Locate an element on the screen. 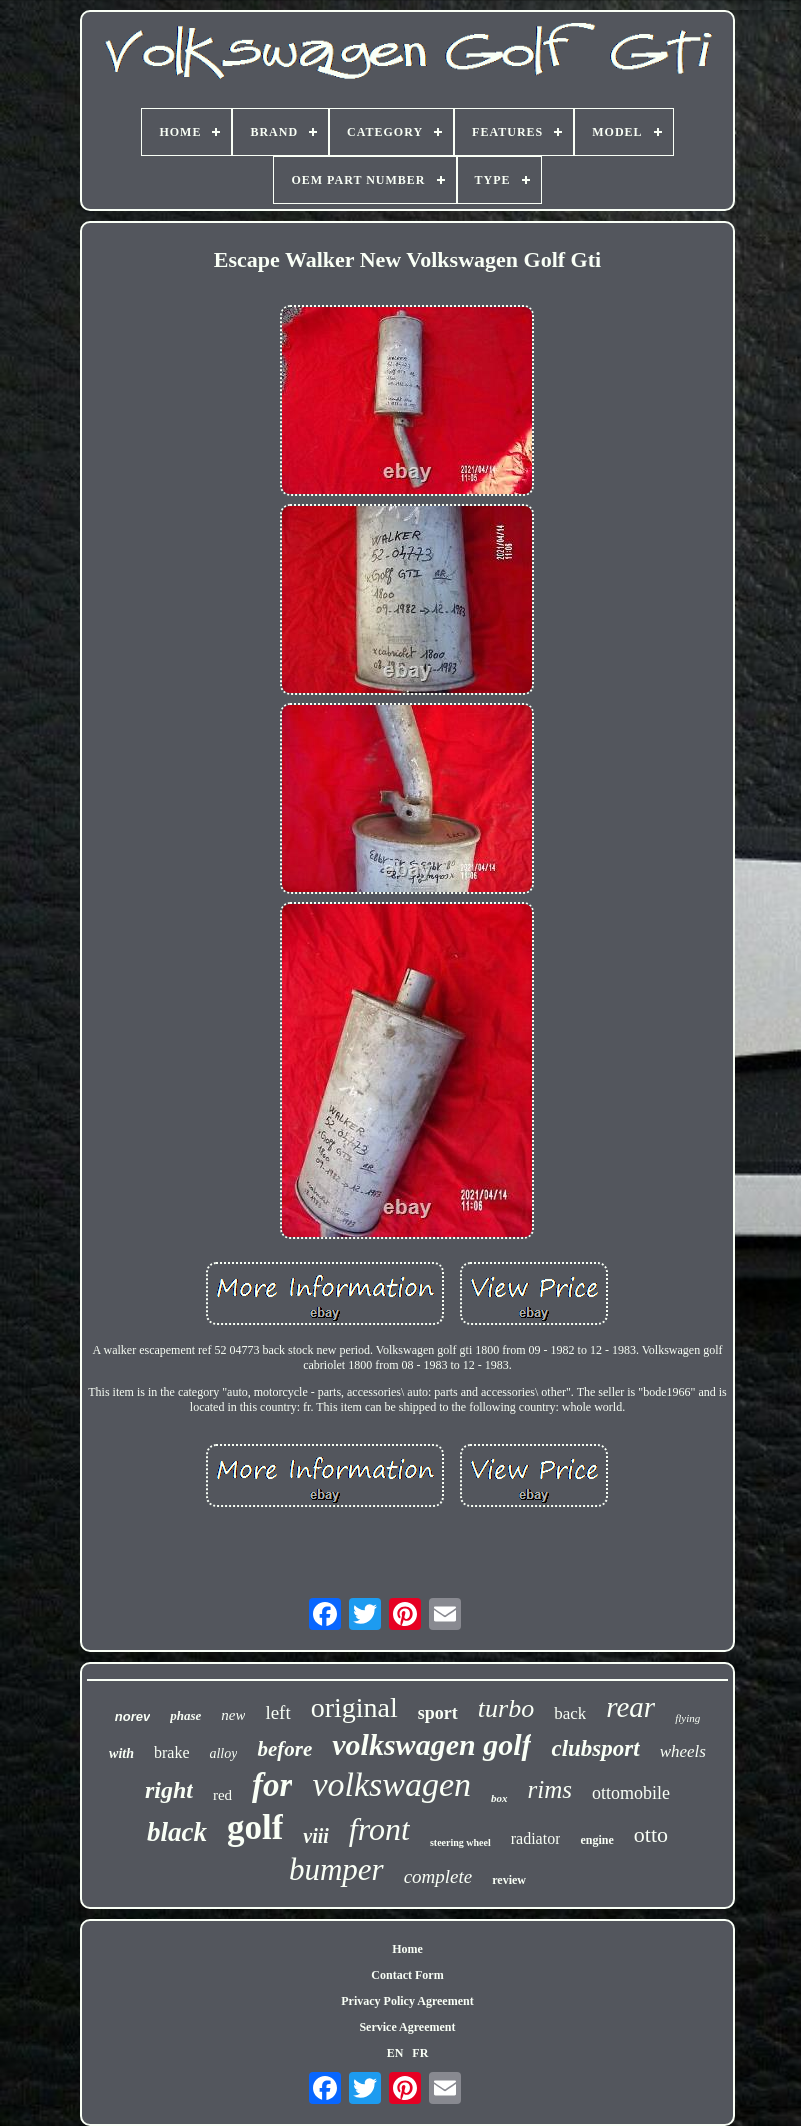  new is located at coordinates (233, 1715).